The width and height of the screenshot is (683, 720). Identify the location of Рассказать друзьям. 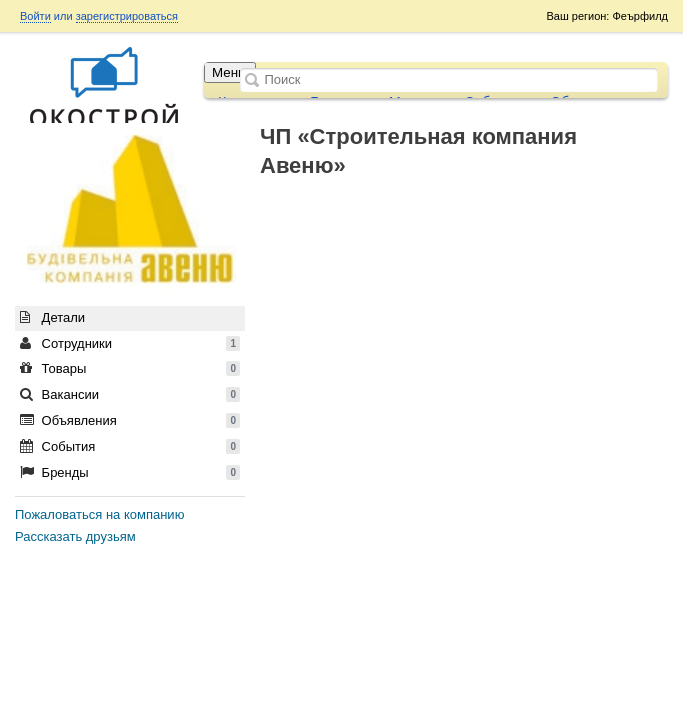
(75, 536).